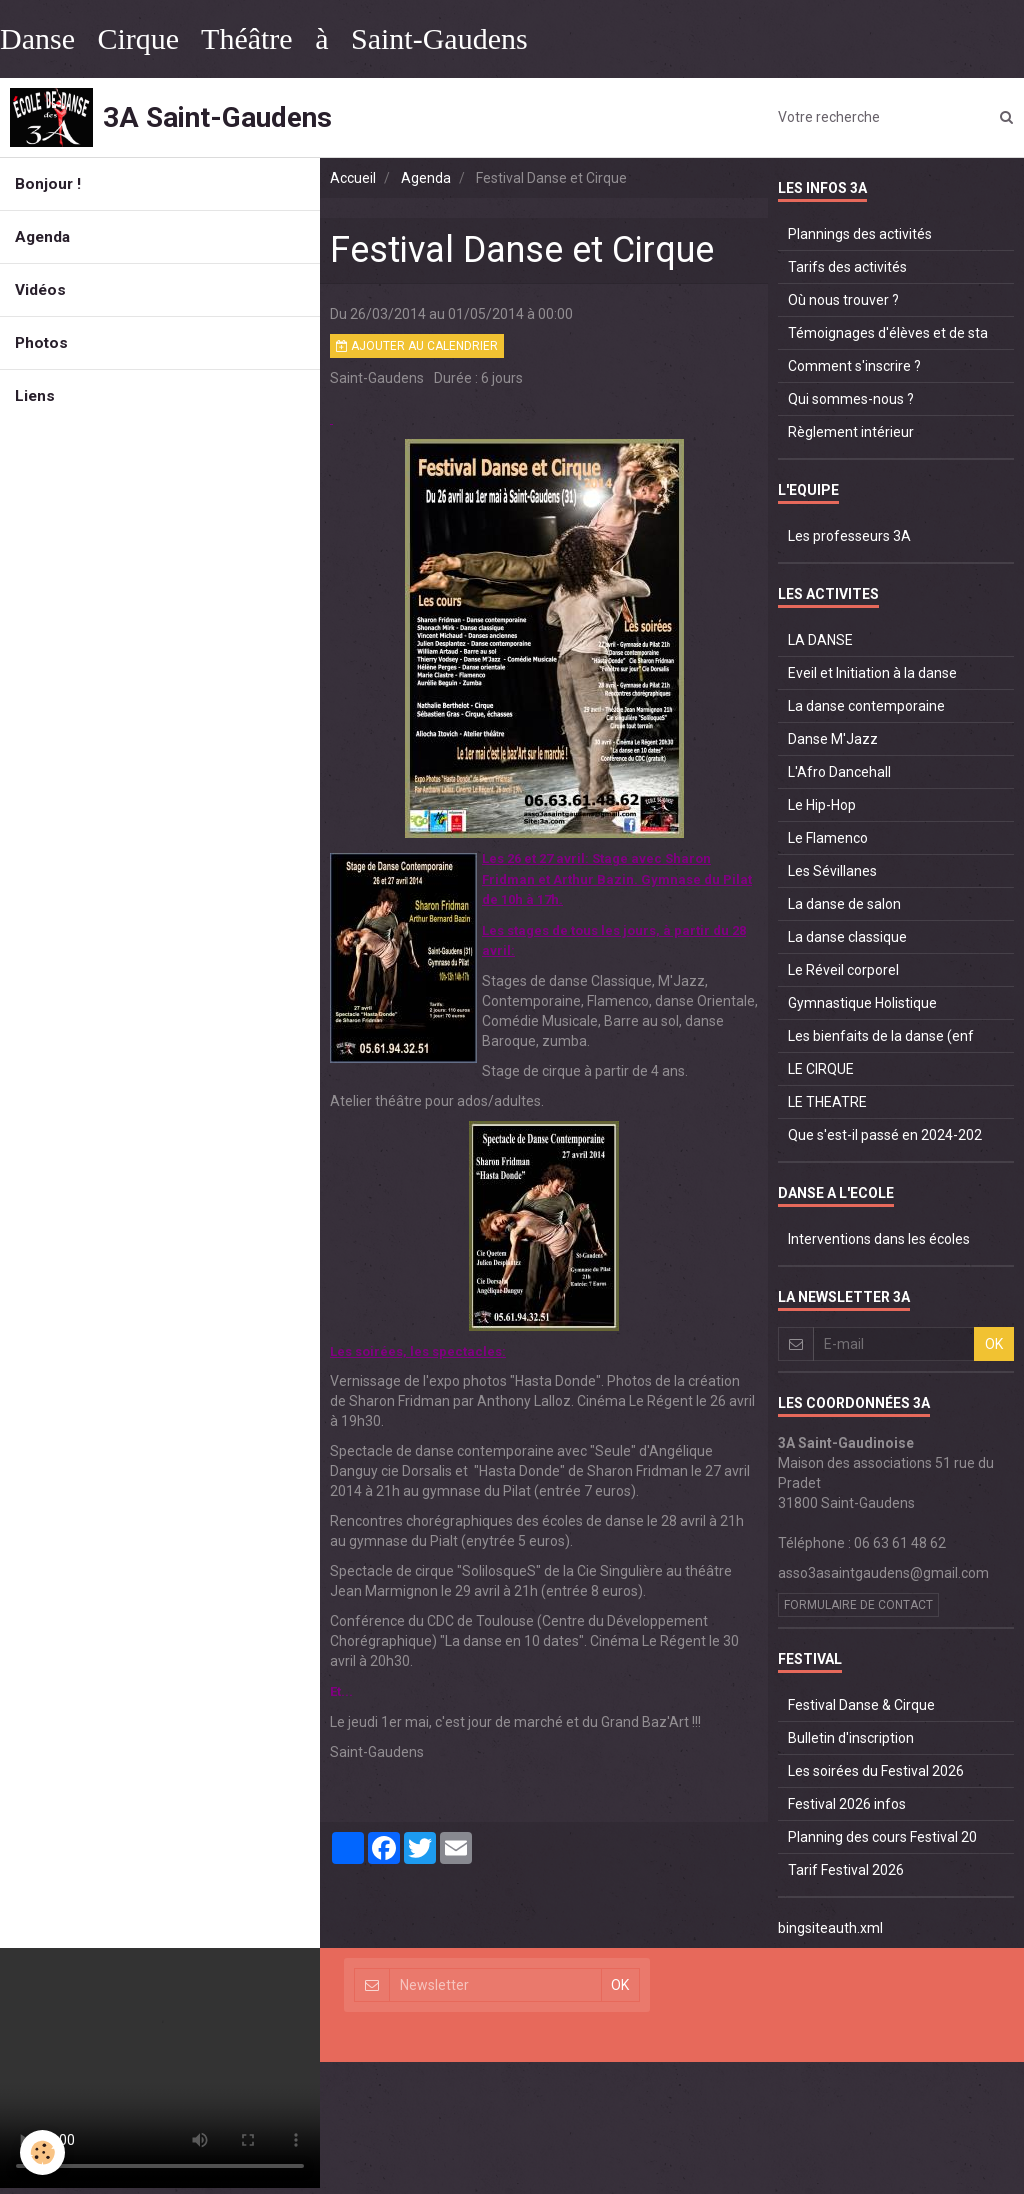 The image size is (1024, 2194). What do you see at coordinates (846, 1870) in the screenshot?
I see `Tarif Festival 2026` at bounding box center [846, 1870].